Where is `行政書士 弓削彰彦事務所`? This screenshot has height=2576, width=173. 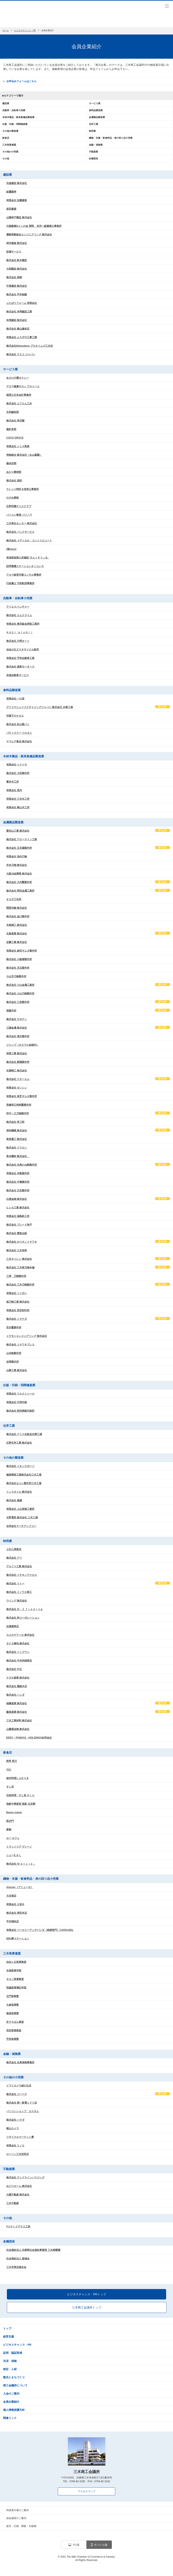 行政書士 弓削彰彦事務所 is located at coordinates (20, 583).